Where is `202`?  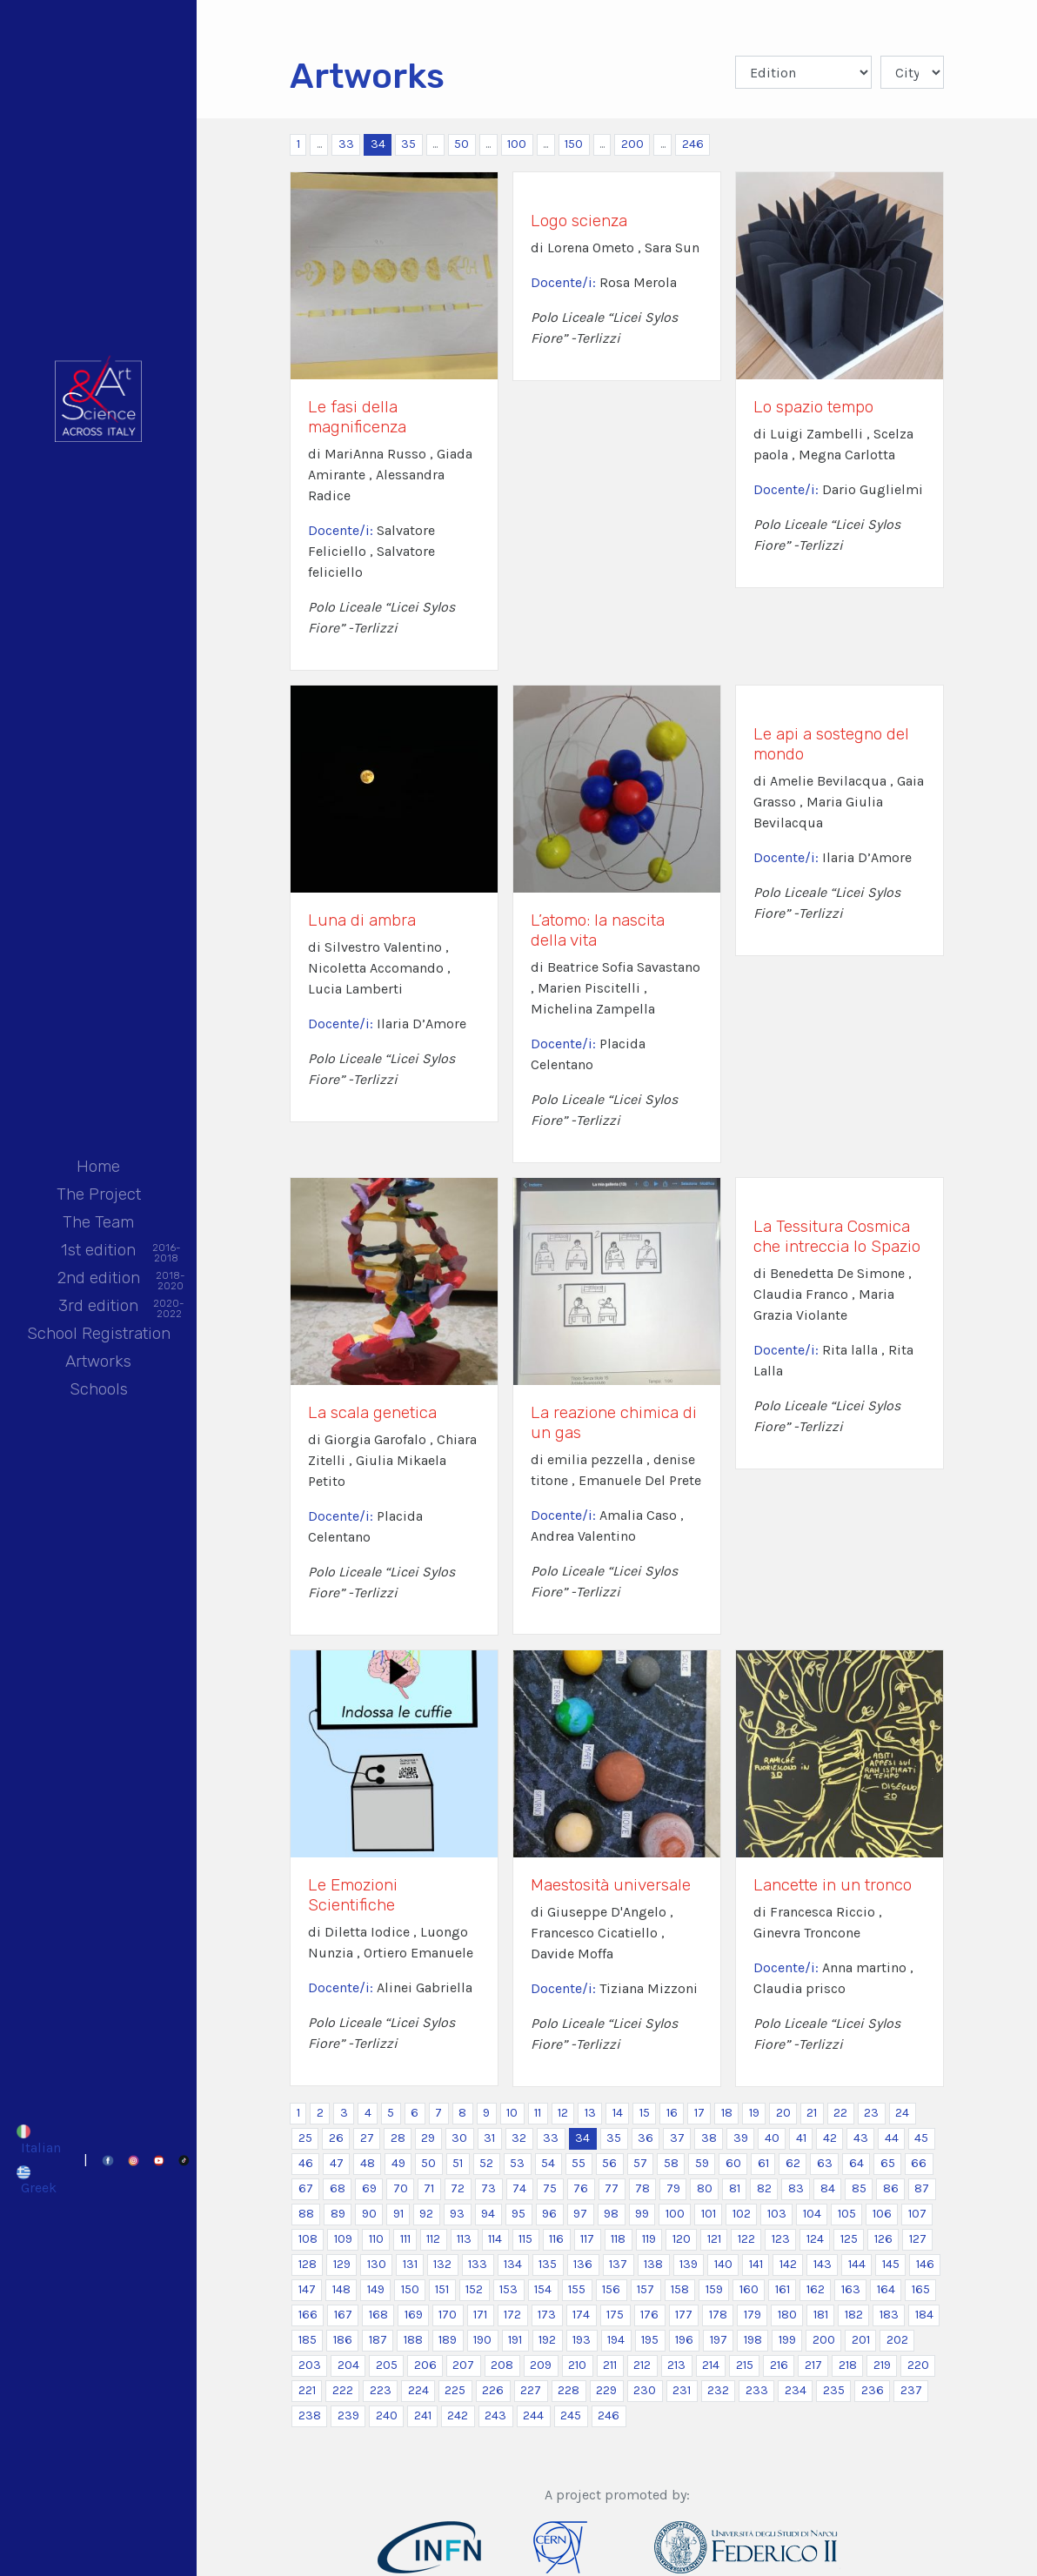 202 is located at coordinates (897, 2339).